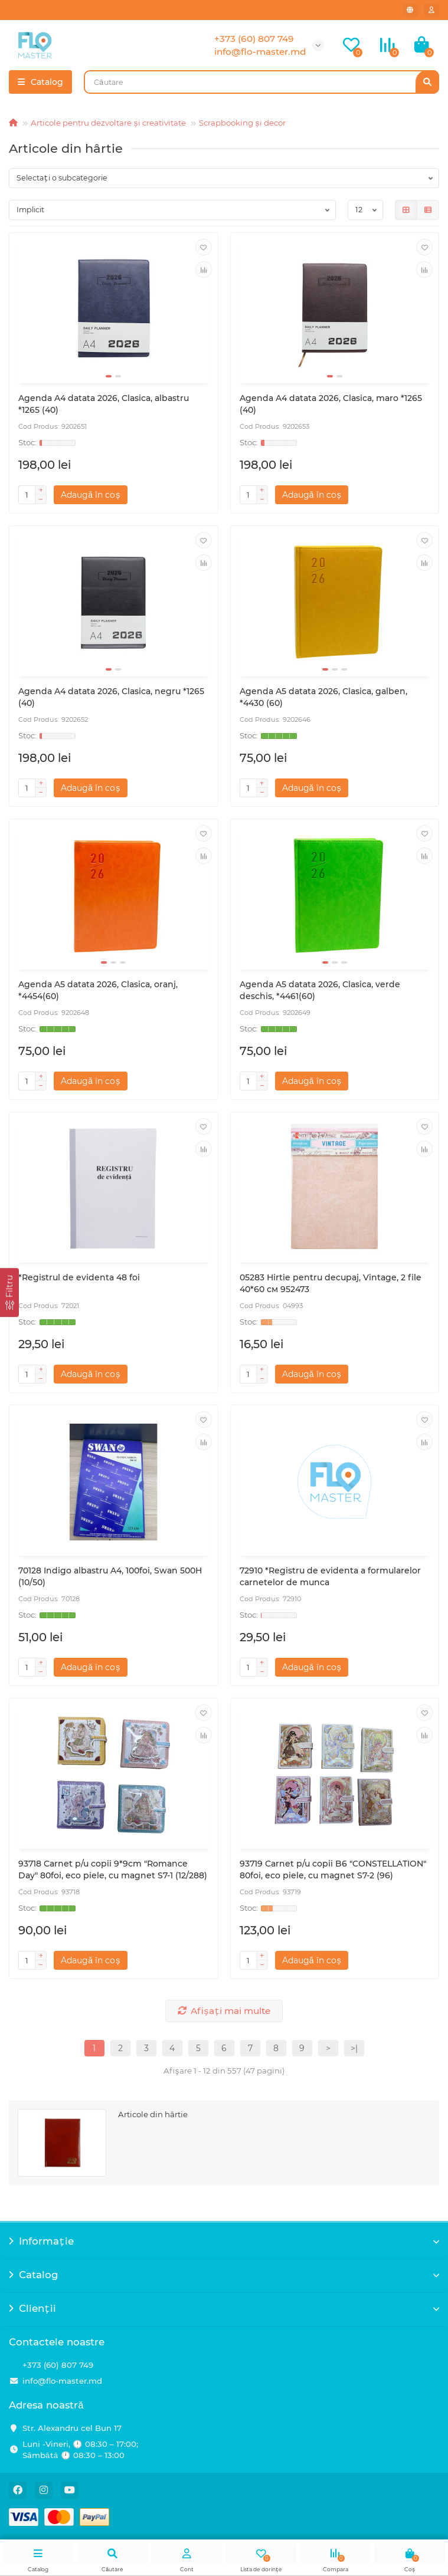  I want to click on Str. Alexandru cel Bun 17, so click(72, 2428).